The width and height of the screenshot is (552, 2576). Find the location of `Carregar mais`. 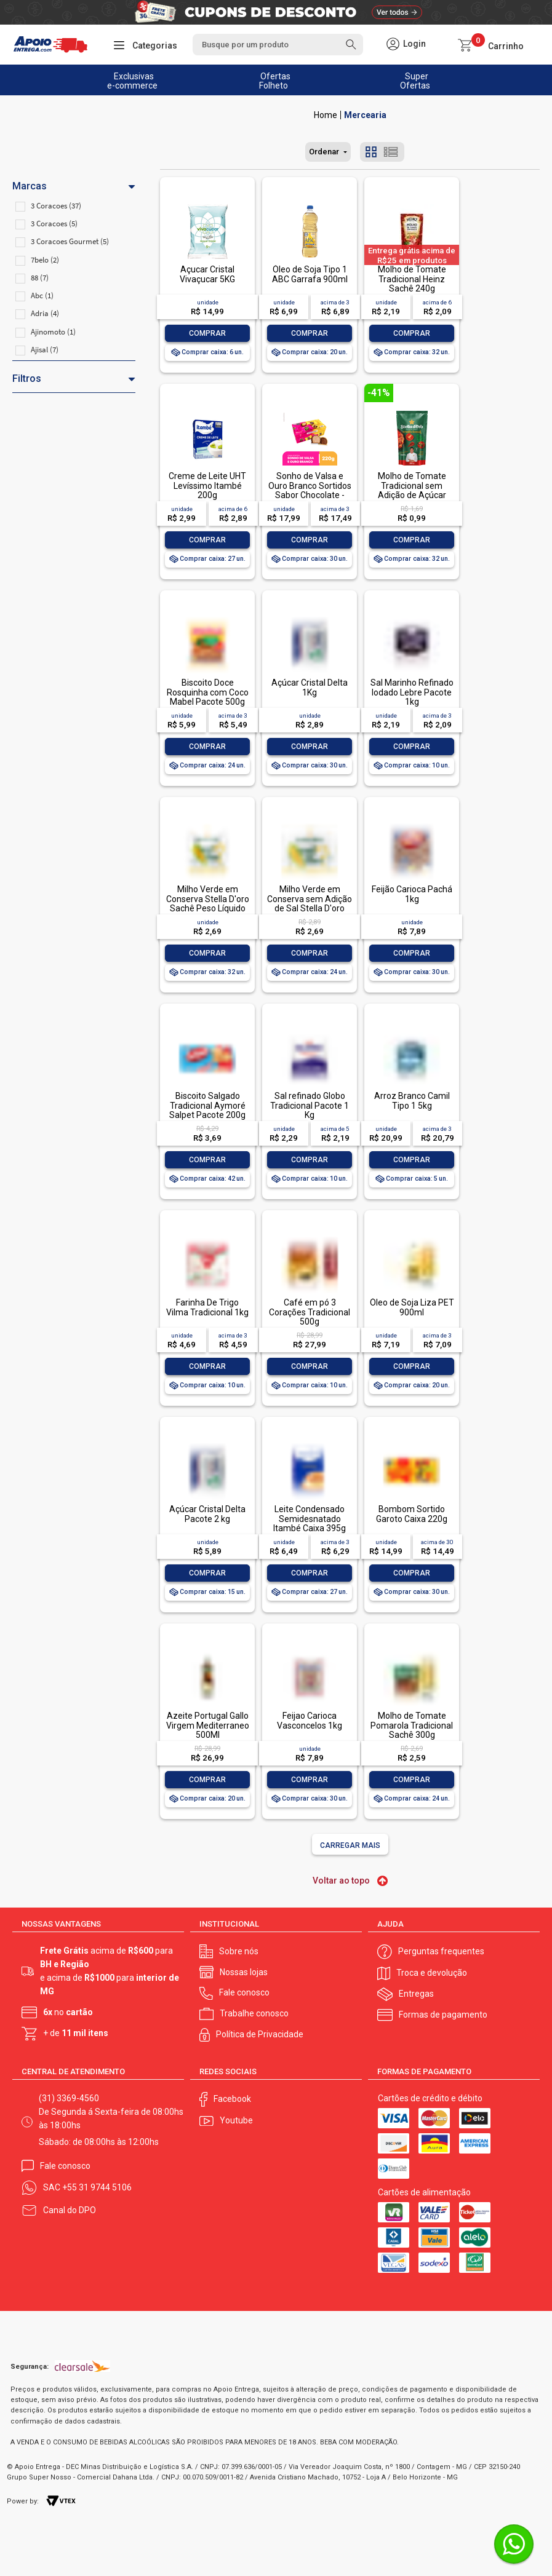

Carregar mais is located at coordinates (350, 1845).